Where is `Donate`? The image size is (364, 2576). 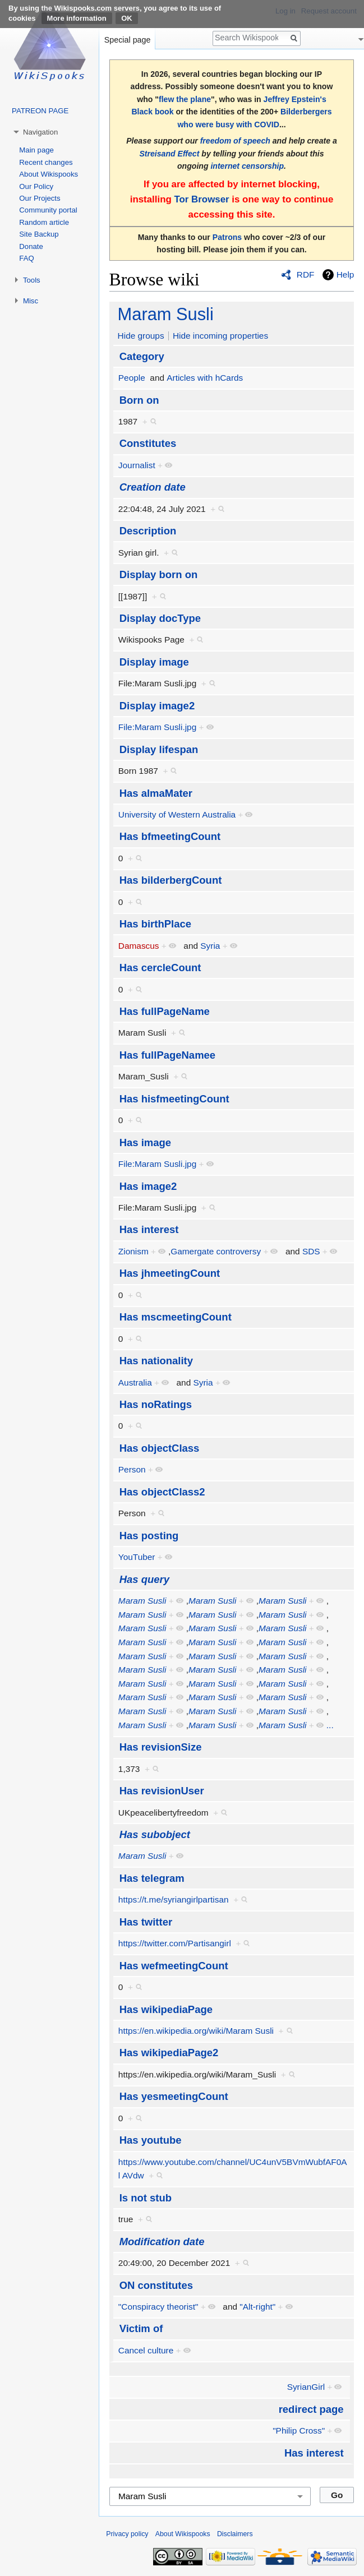
Donate is located at coordinates (31, 246).